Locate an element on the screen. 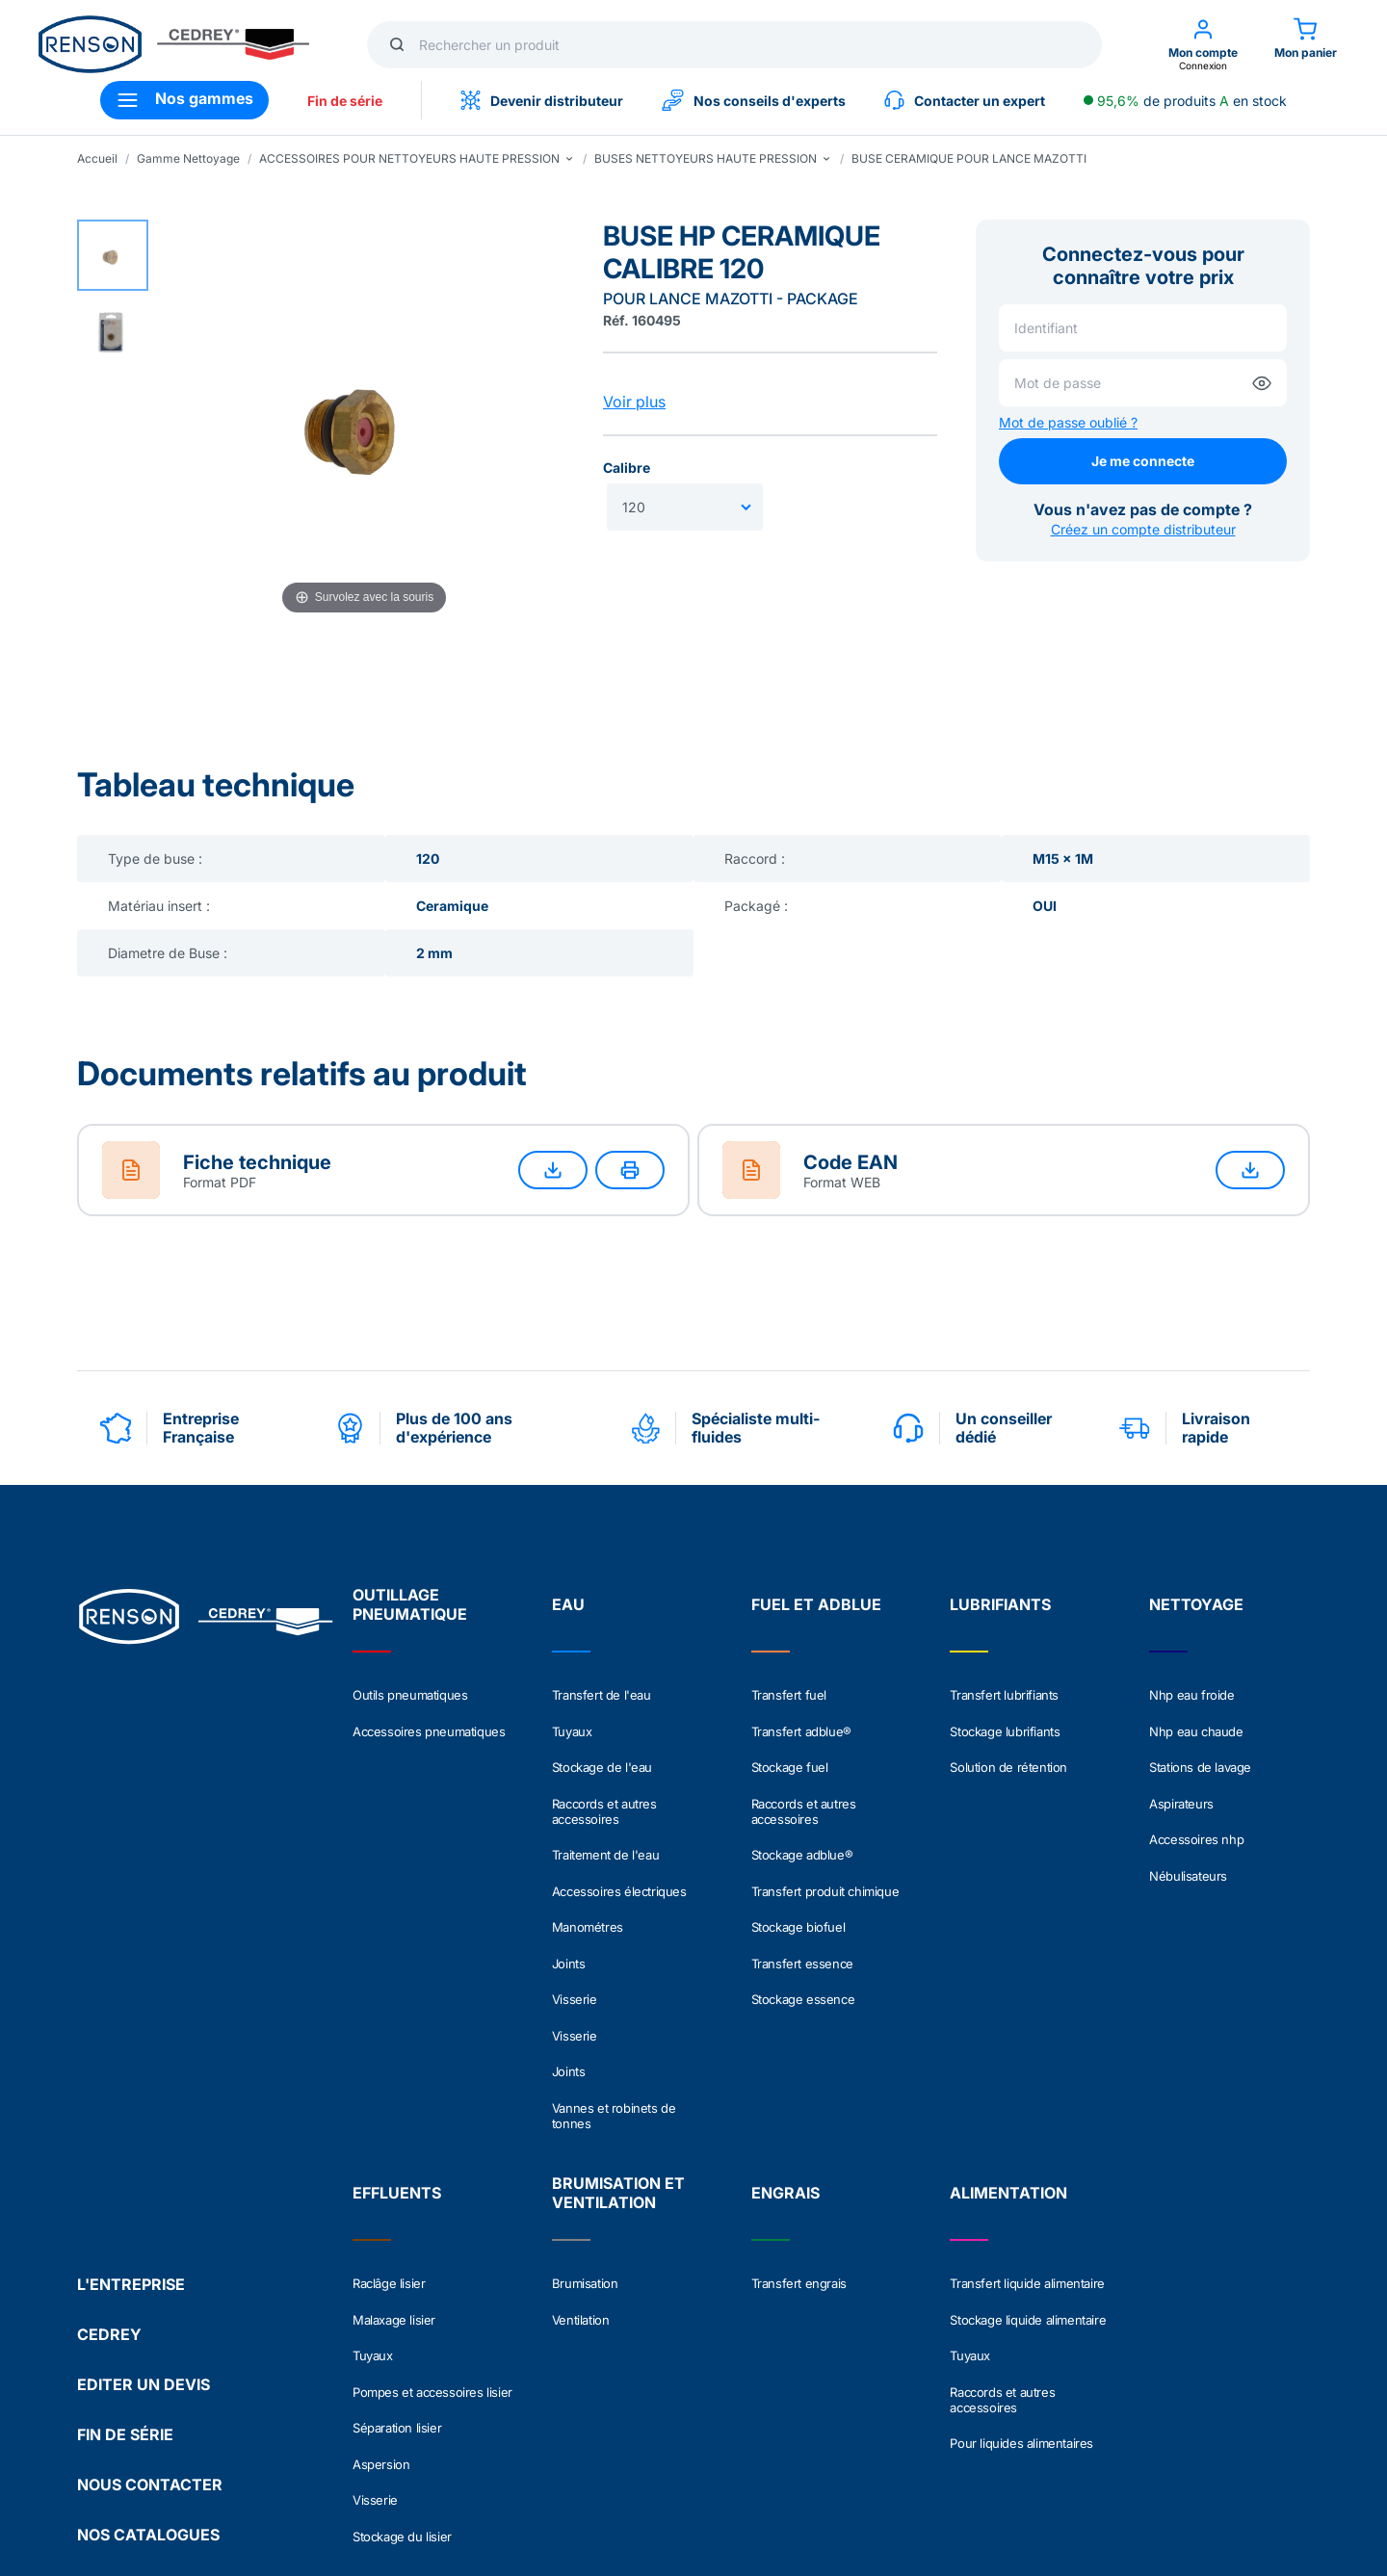  Vannes et robinets de tonnes is located at coordinates (614, 1993).